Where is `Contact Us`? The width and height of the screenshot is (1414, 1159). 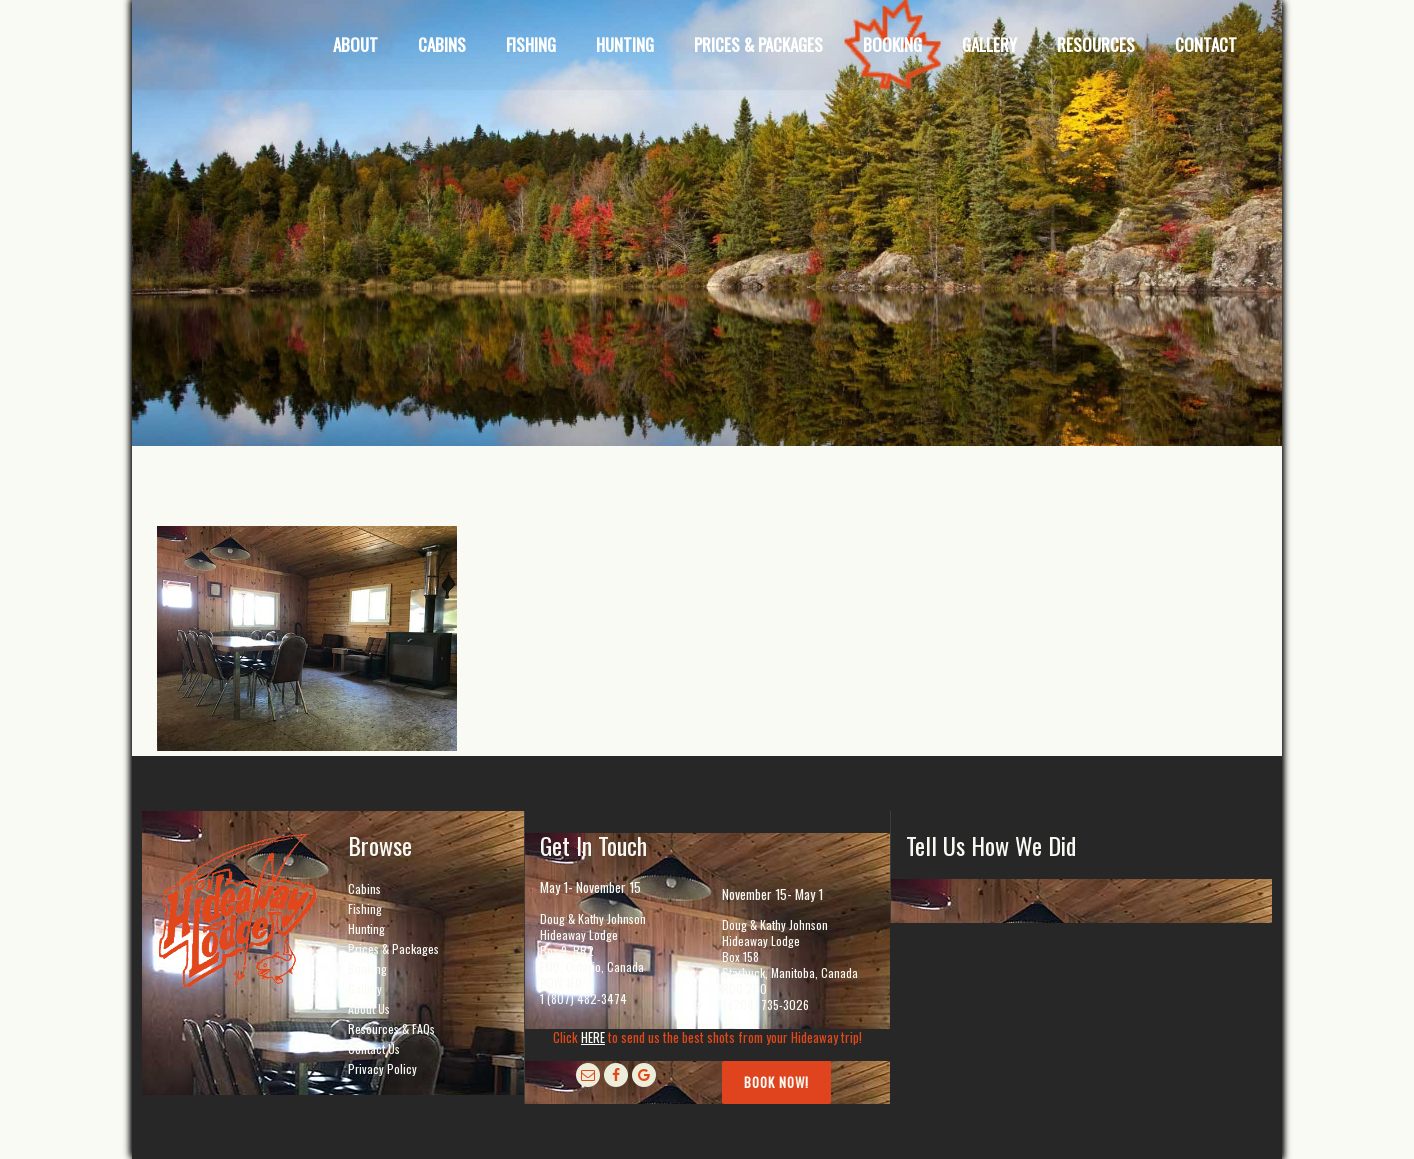 Contact Us is located at coordinates (374, 1048).